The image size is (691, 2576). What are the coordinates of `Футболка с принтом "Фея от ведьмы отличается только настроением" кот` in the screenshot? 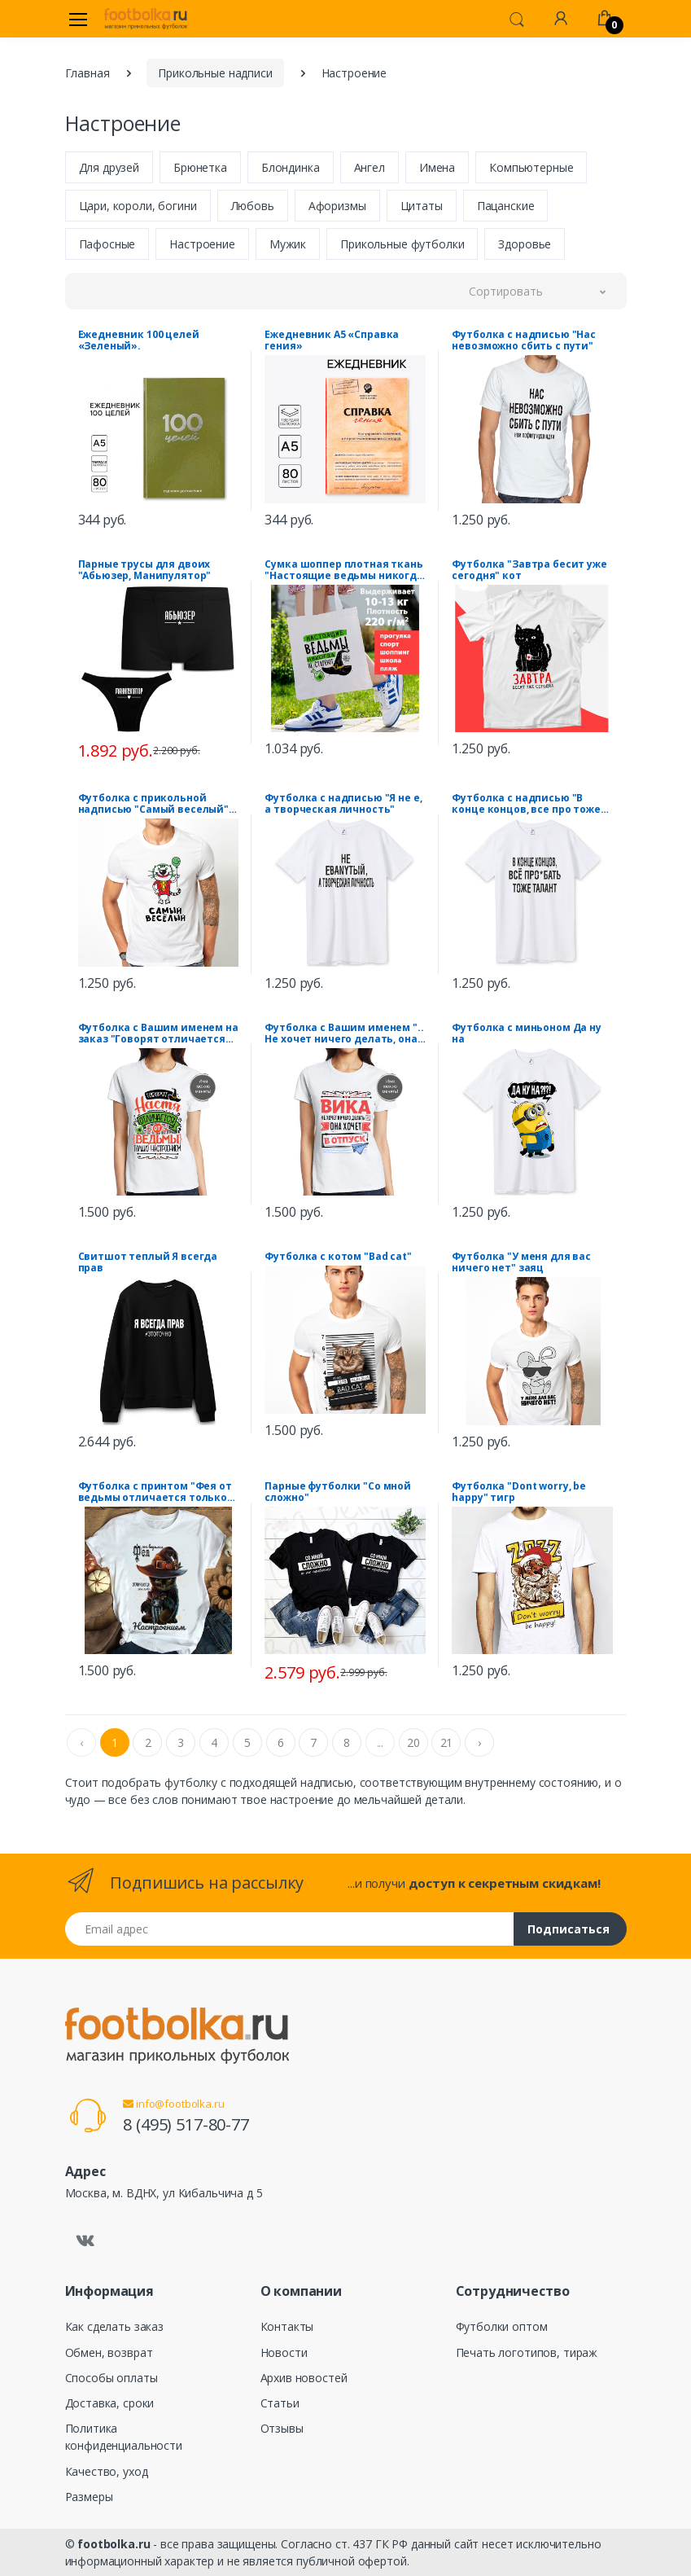 It's located at (155, 1492).